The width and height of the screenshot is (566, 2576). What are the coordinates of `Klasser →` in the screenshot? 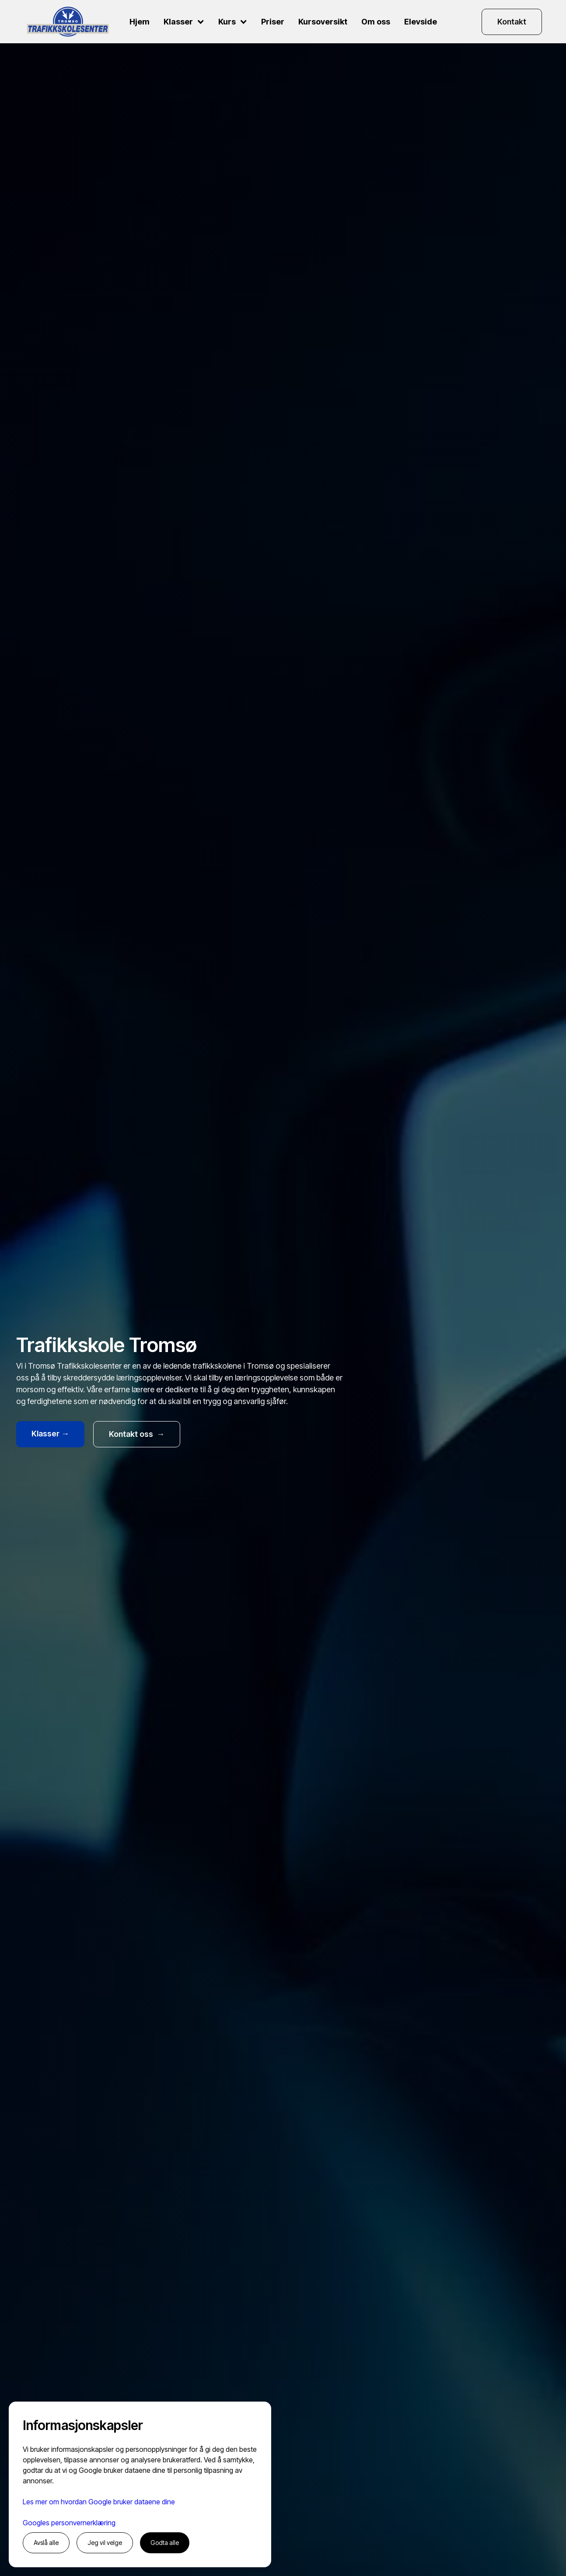 It's located at (50, 1433).